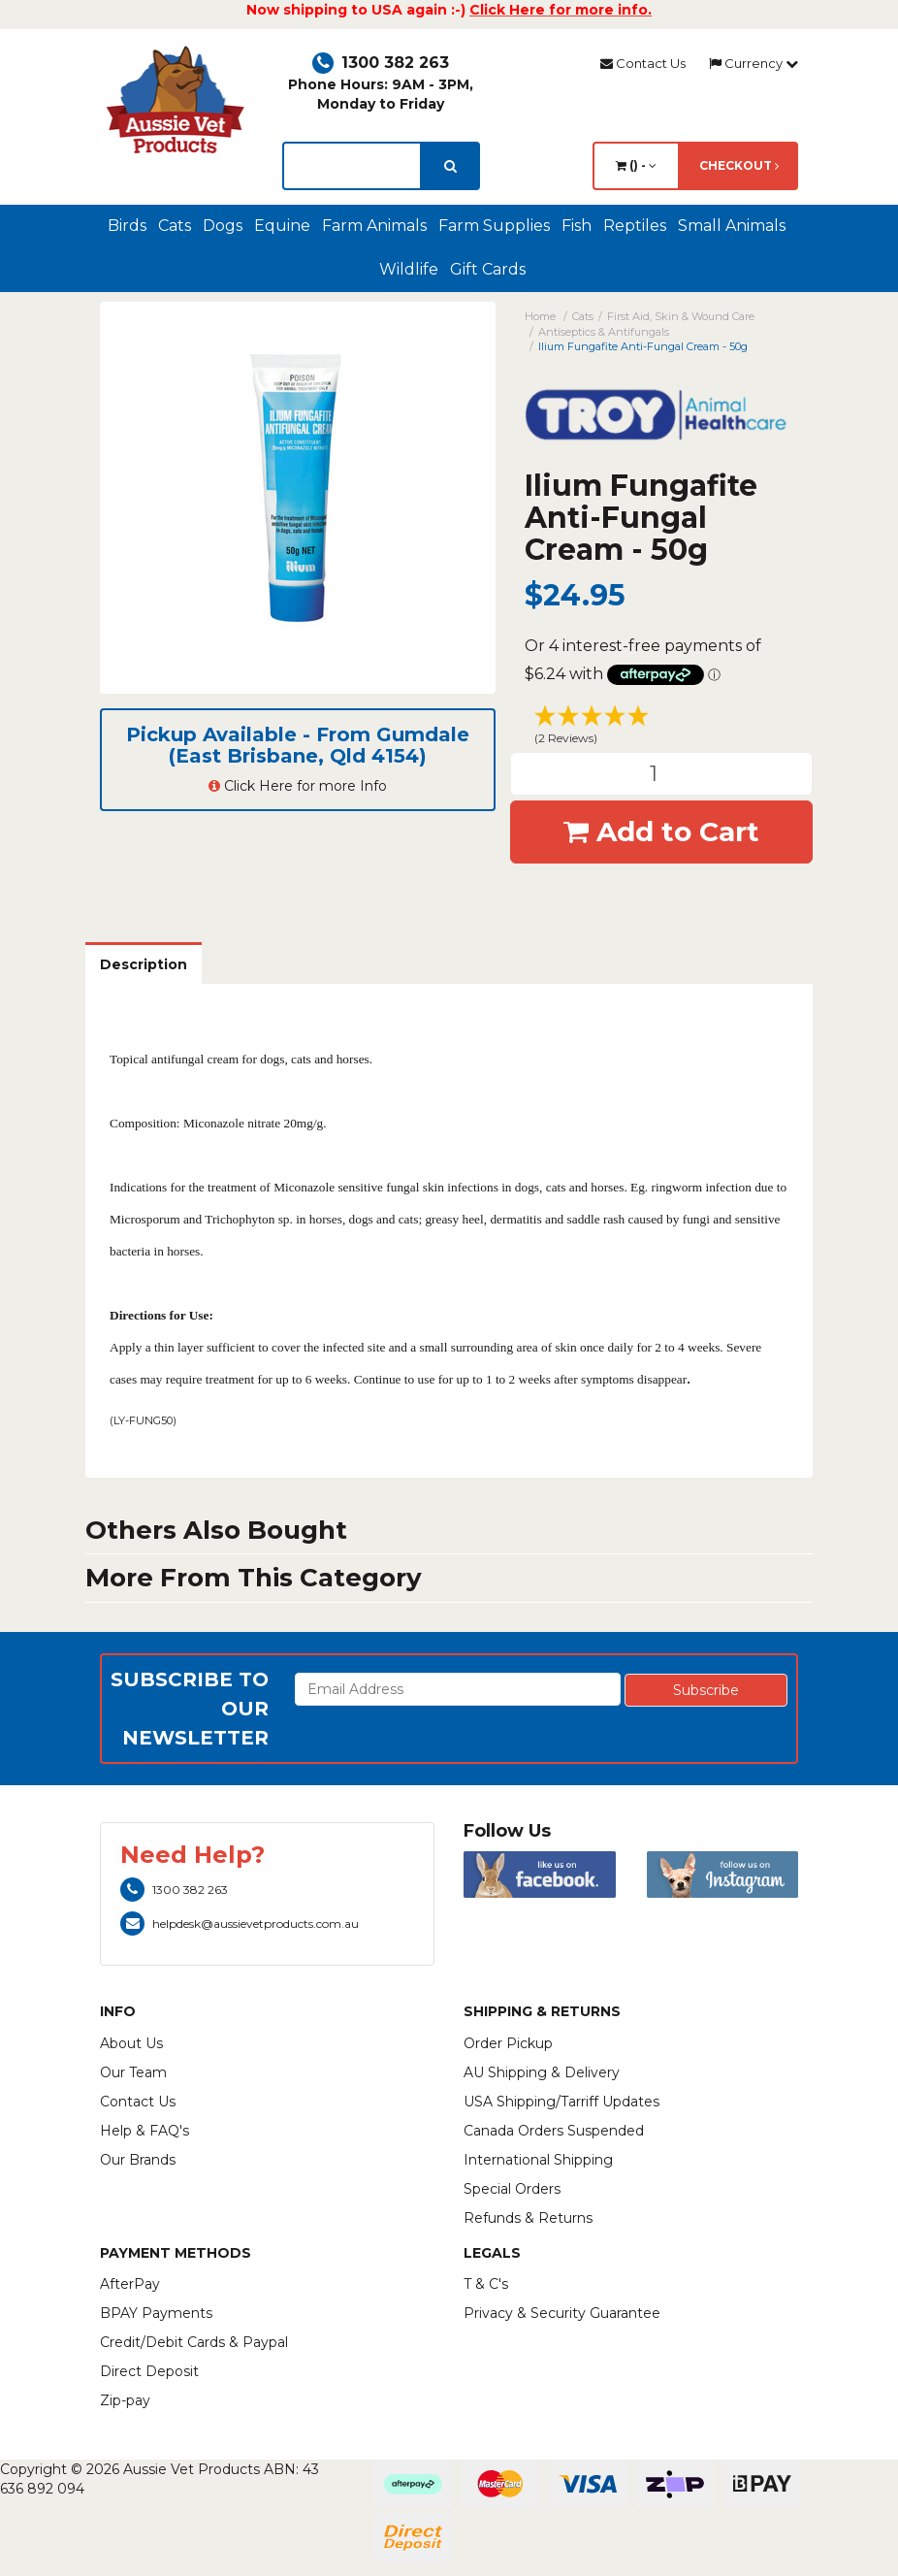  I want to click on Our Brands, so click(138, 2159).